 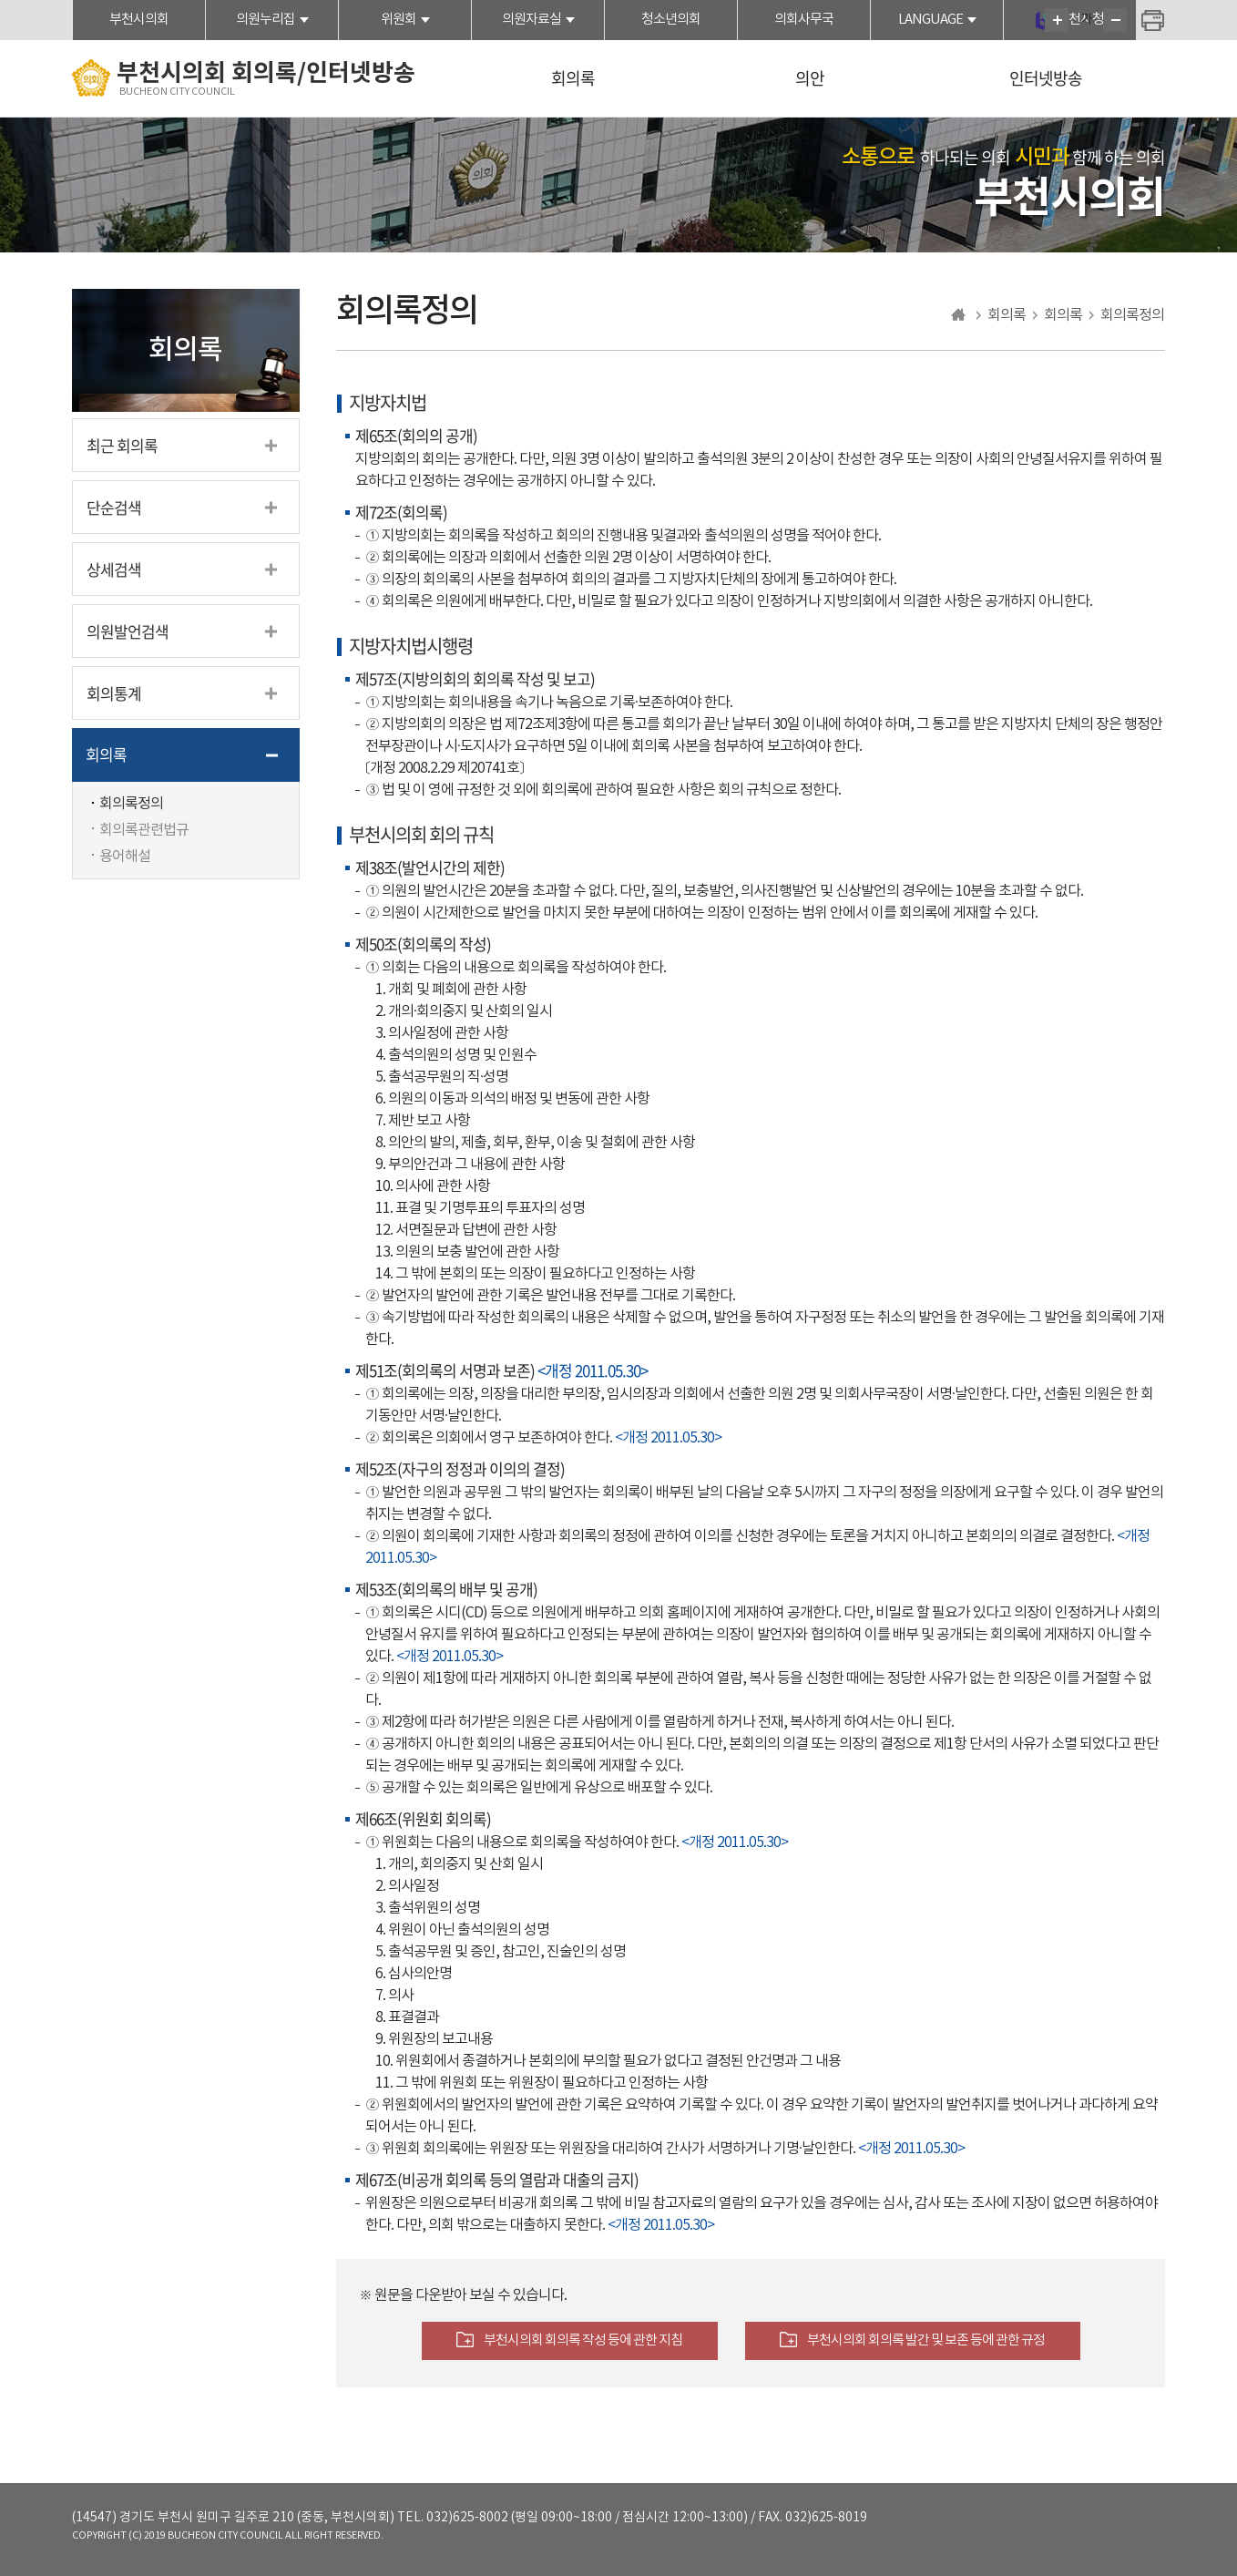 I want to click on 의회사무국, so click(x=803, y=19).